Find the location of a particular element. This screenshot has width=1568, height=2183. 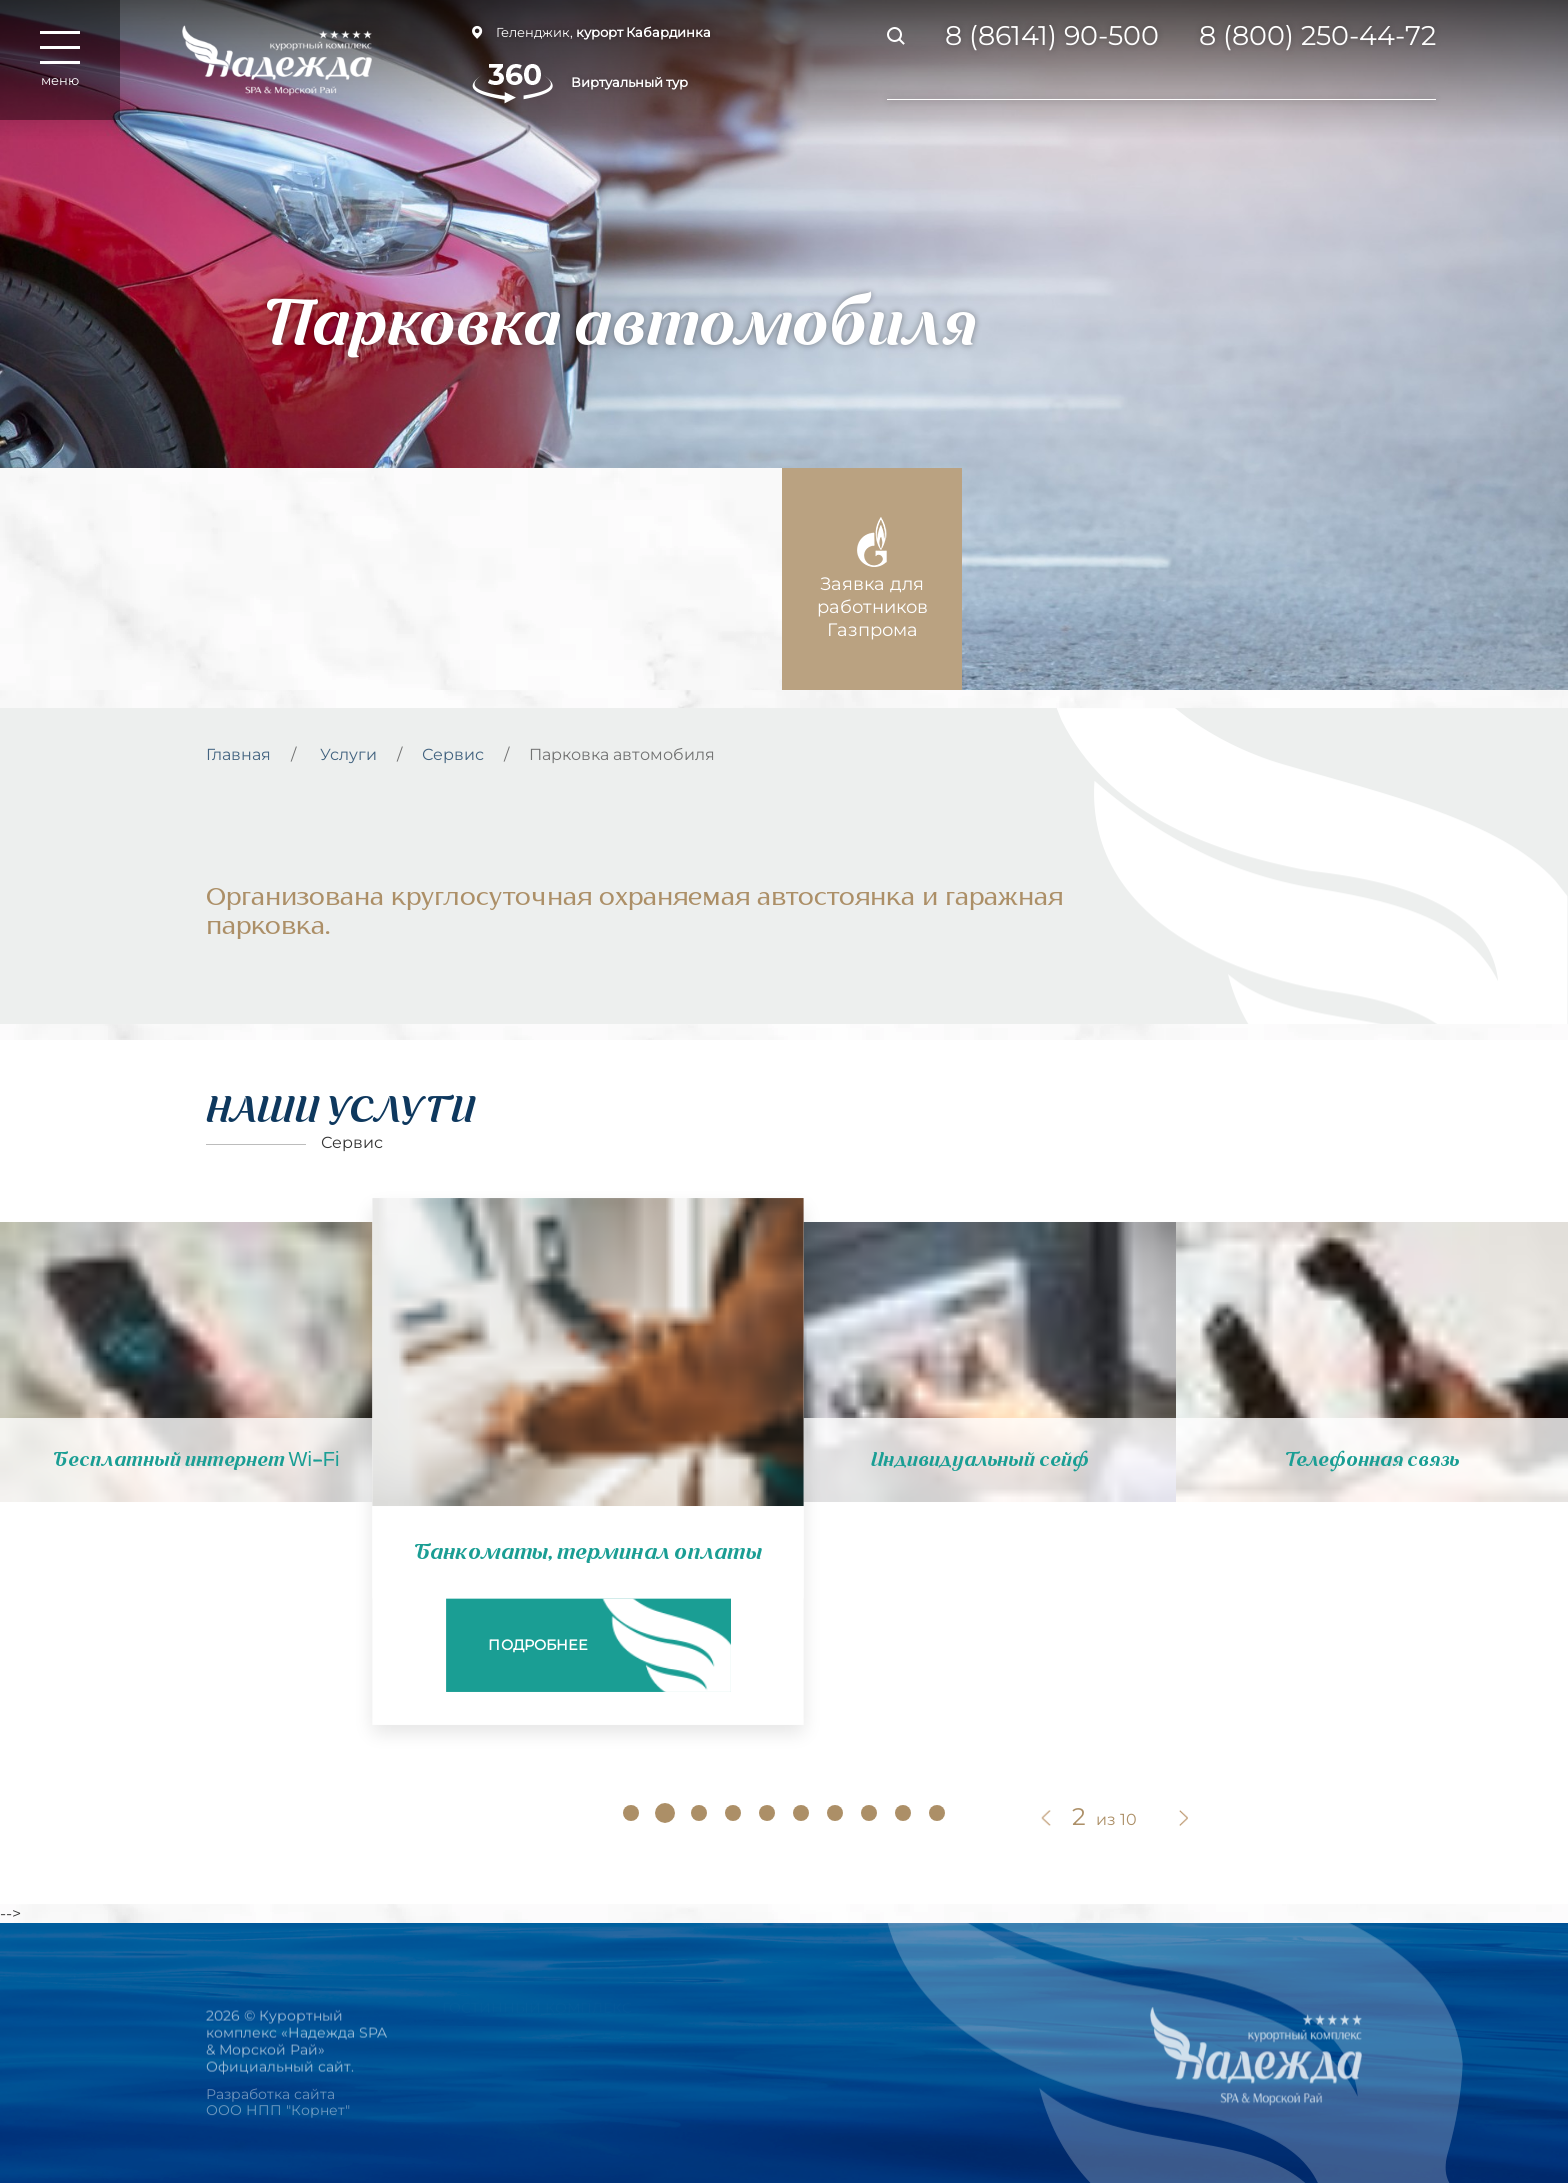

Сервис is located at coordinates (453, 754).